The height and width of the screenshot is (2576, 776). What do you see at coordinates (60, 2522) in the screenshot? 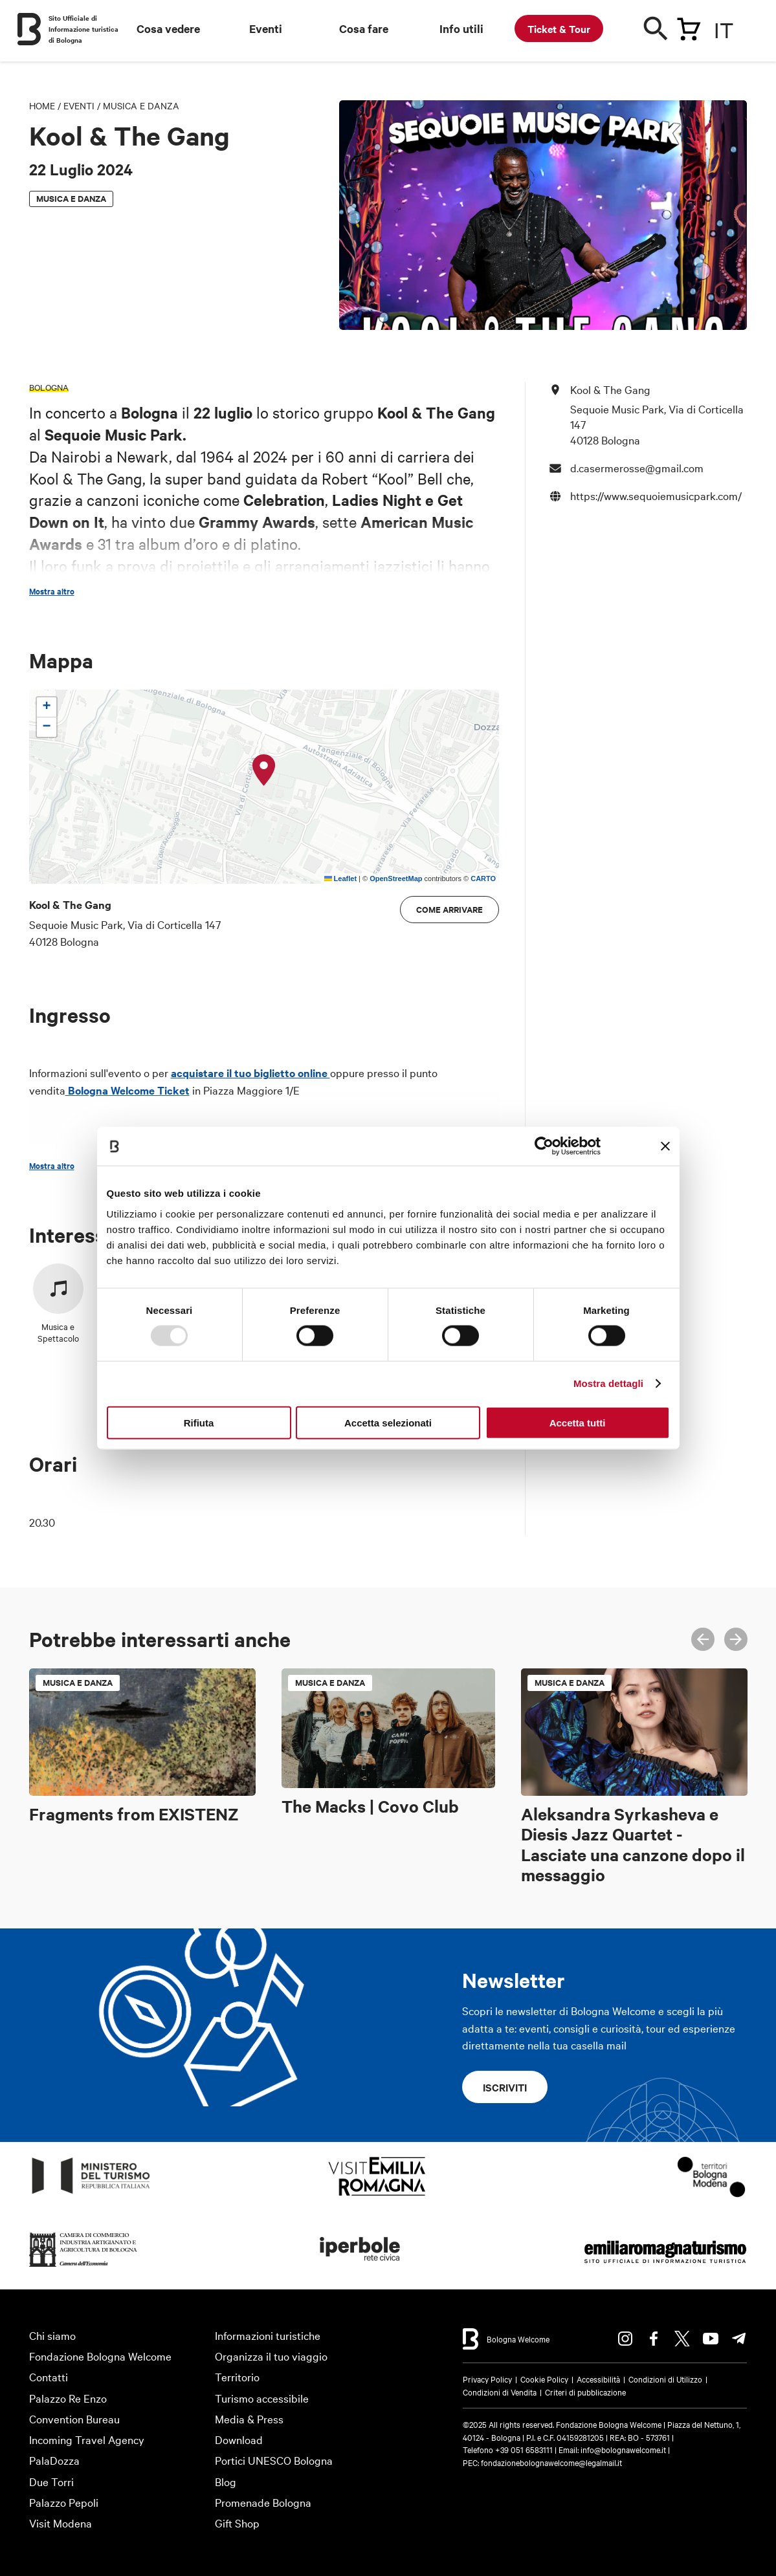
I see `Visit Modena` at bounding box center [60, 2522].